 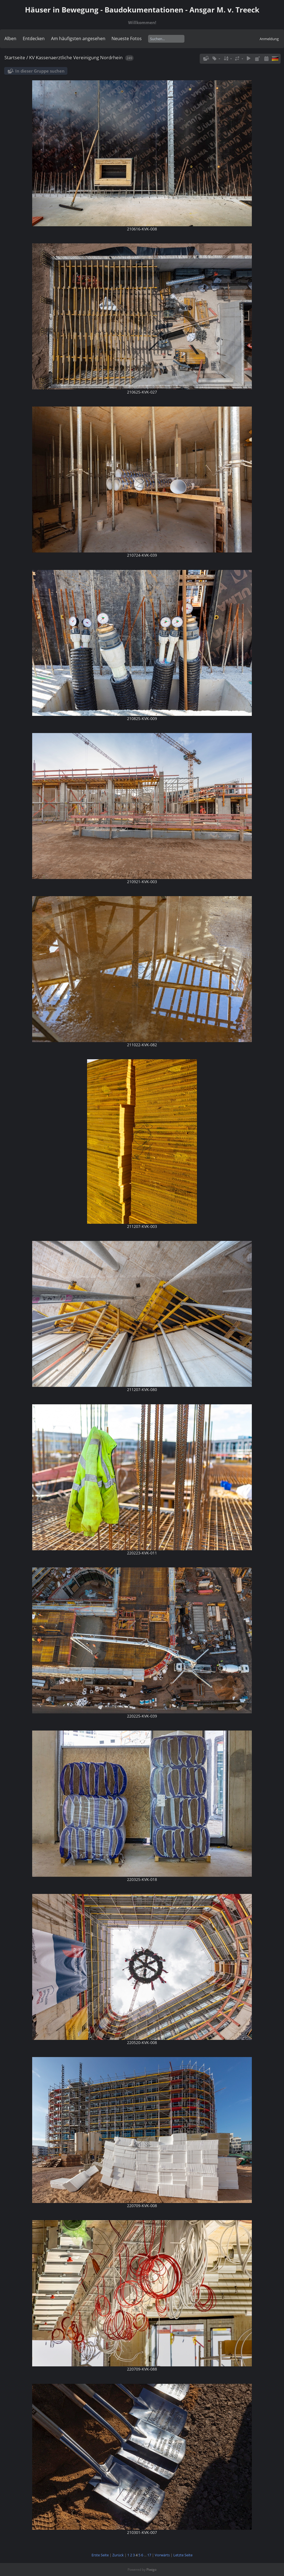 What do you see at coordinates (118, 2554) in the screenshot?
I see `Zurück` at bounding box center [118, 2554].